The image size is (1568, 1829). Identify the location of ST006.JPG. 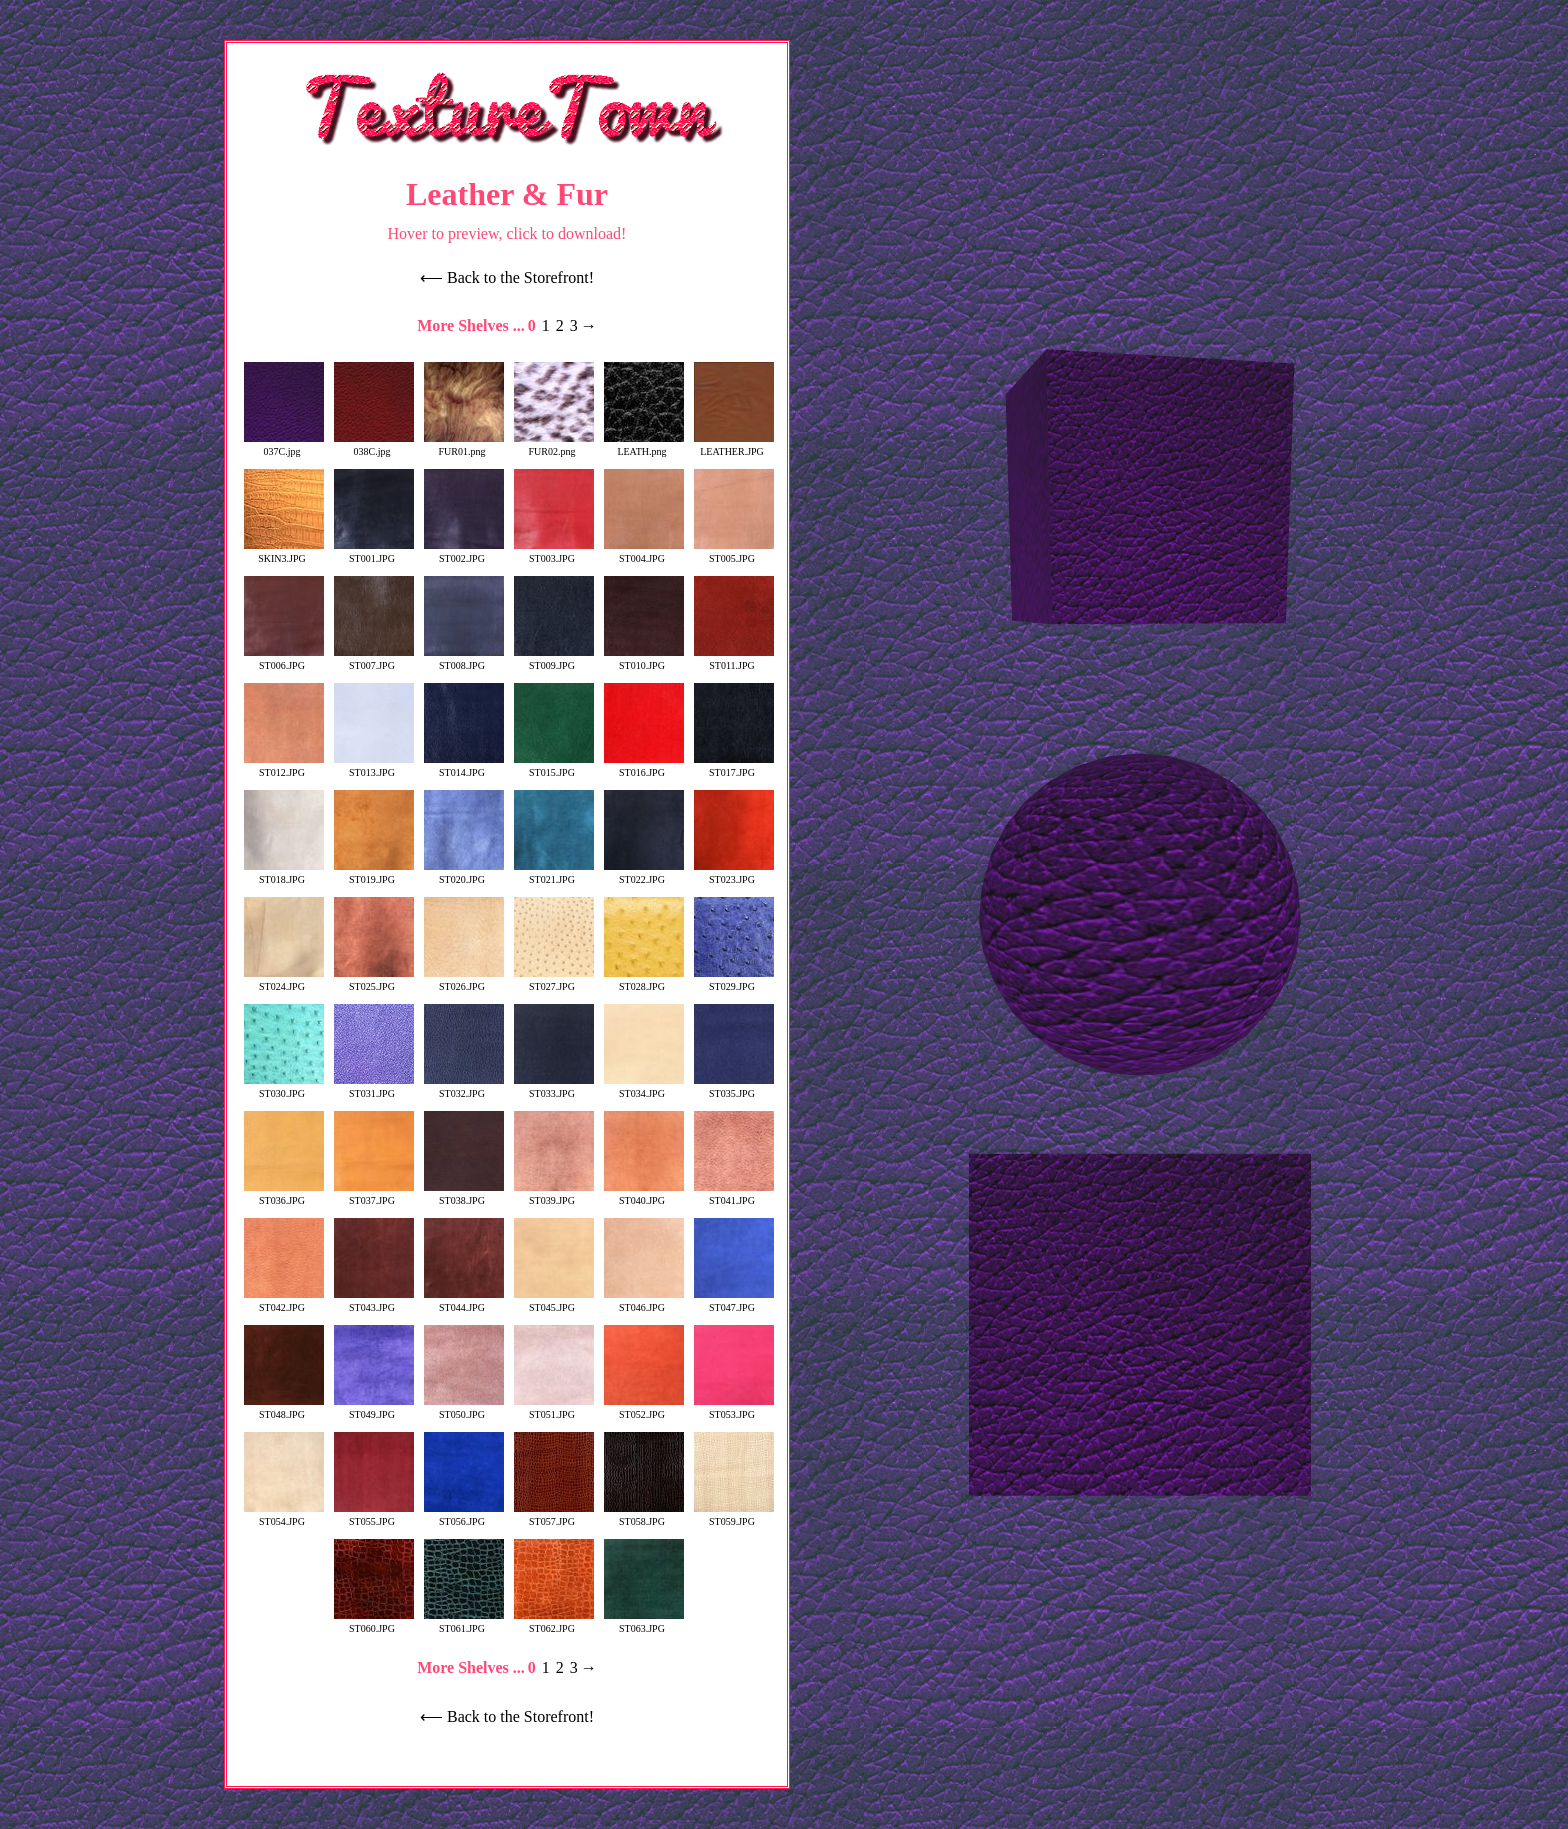
(284, 660).